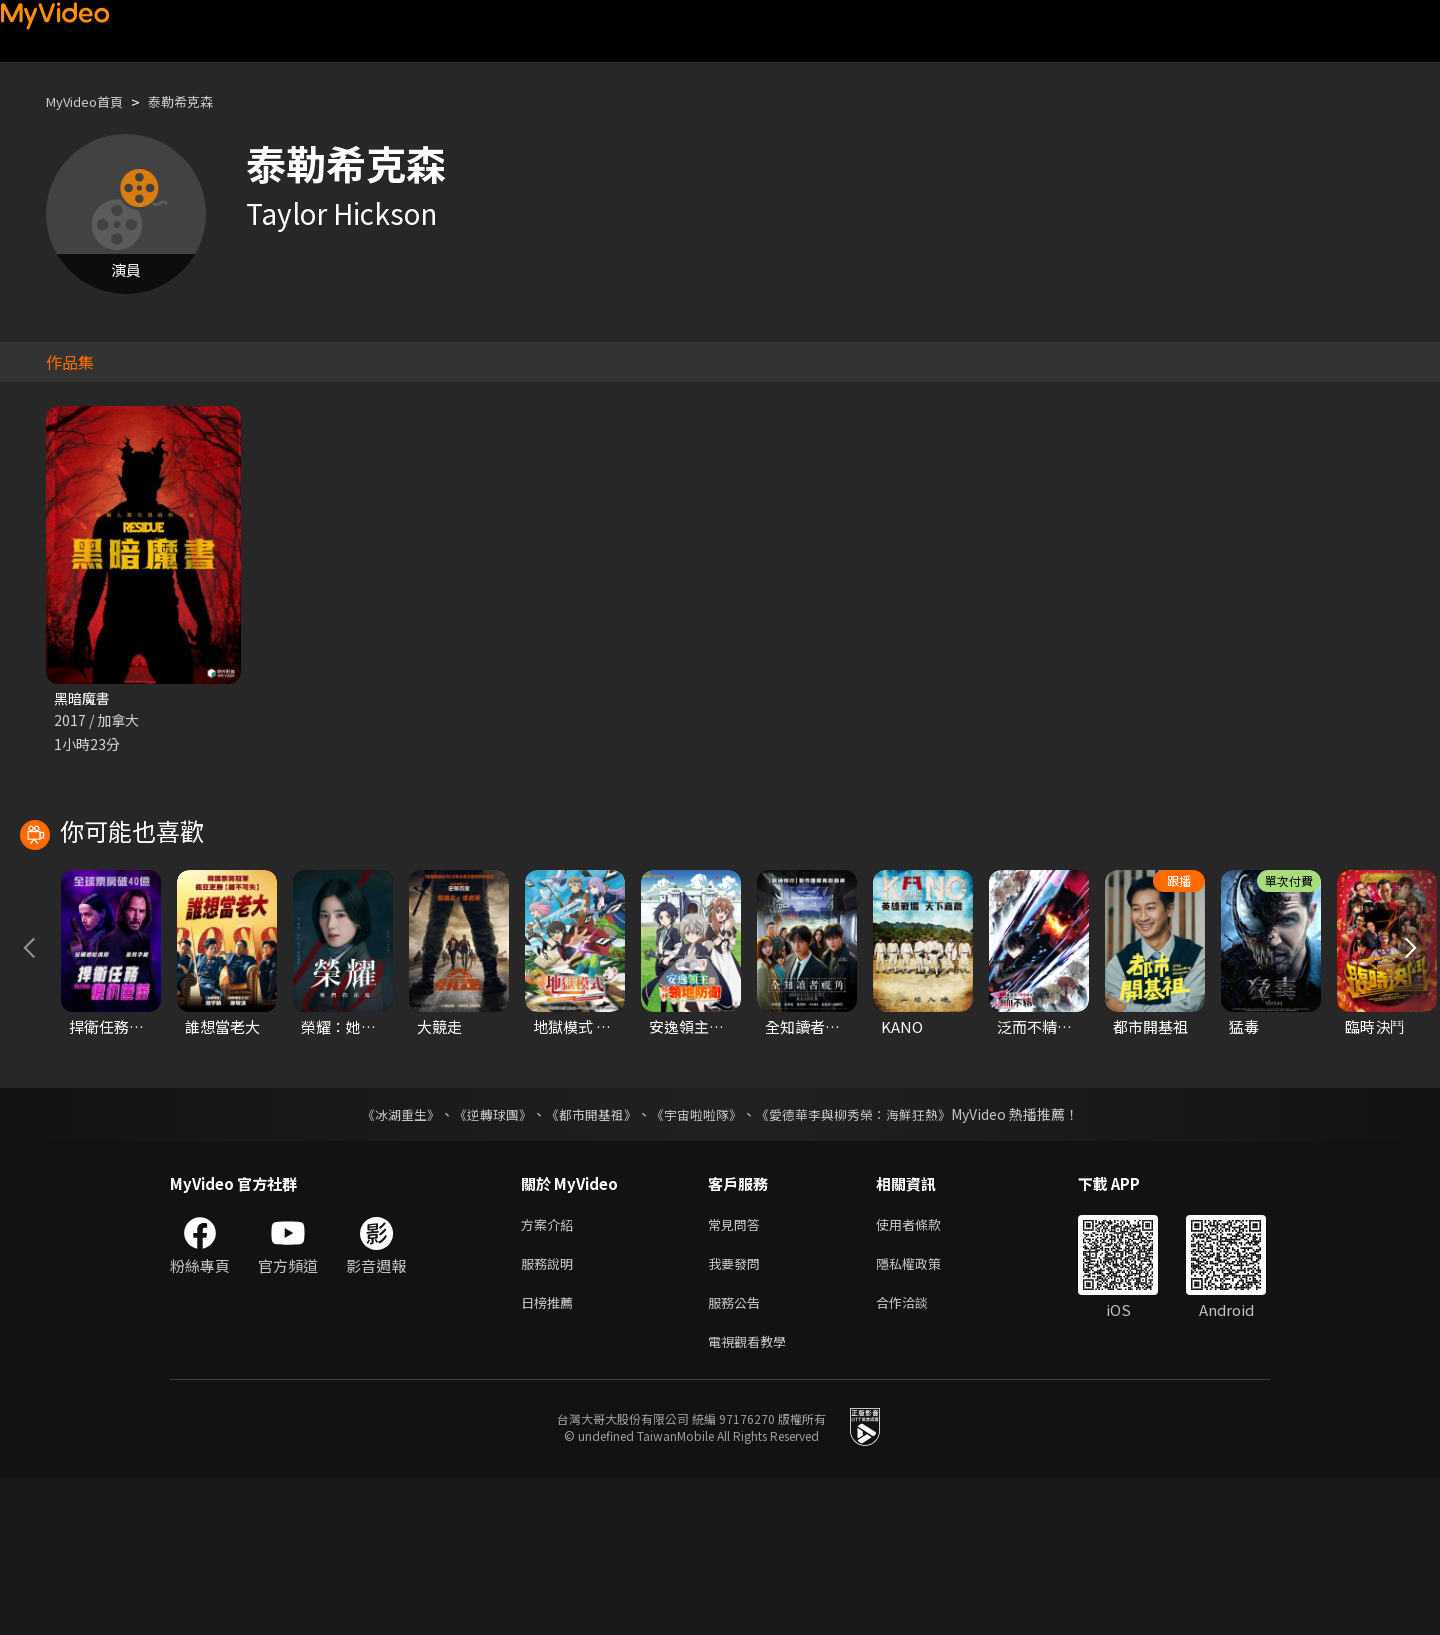 The height and width of the screenshot is (1635, 1440). Describe the element at coordinates (91, 101) in the screenshot. I see `MyVideo首頁` at that location.